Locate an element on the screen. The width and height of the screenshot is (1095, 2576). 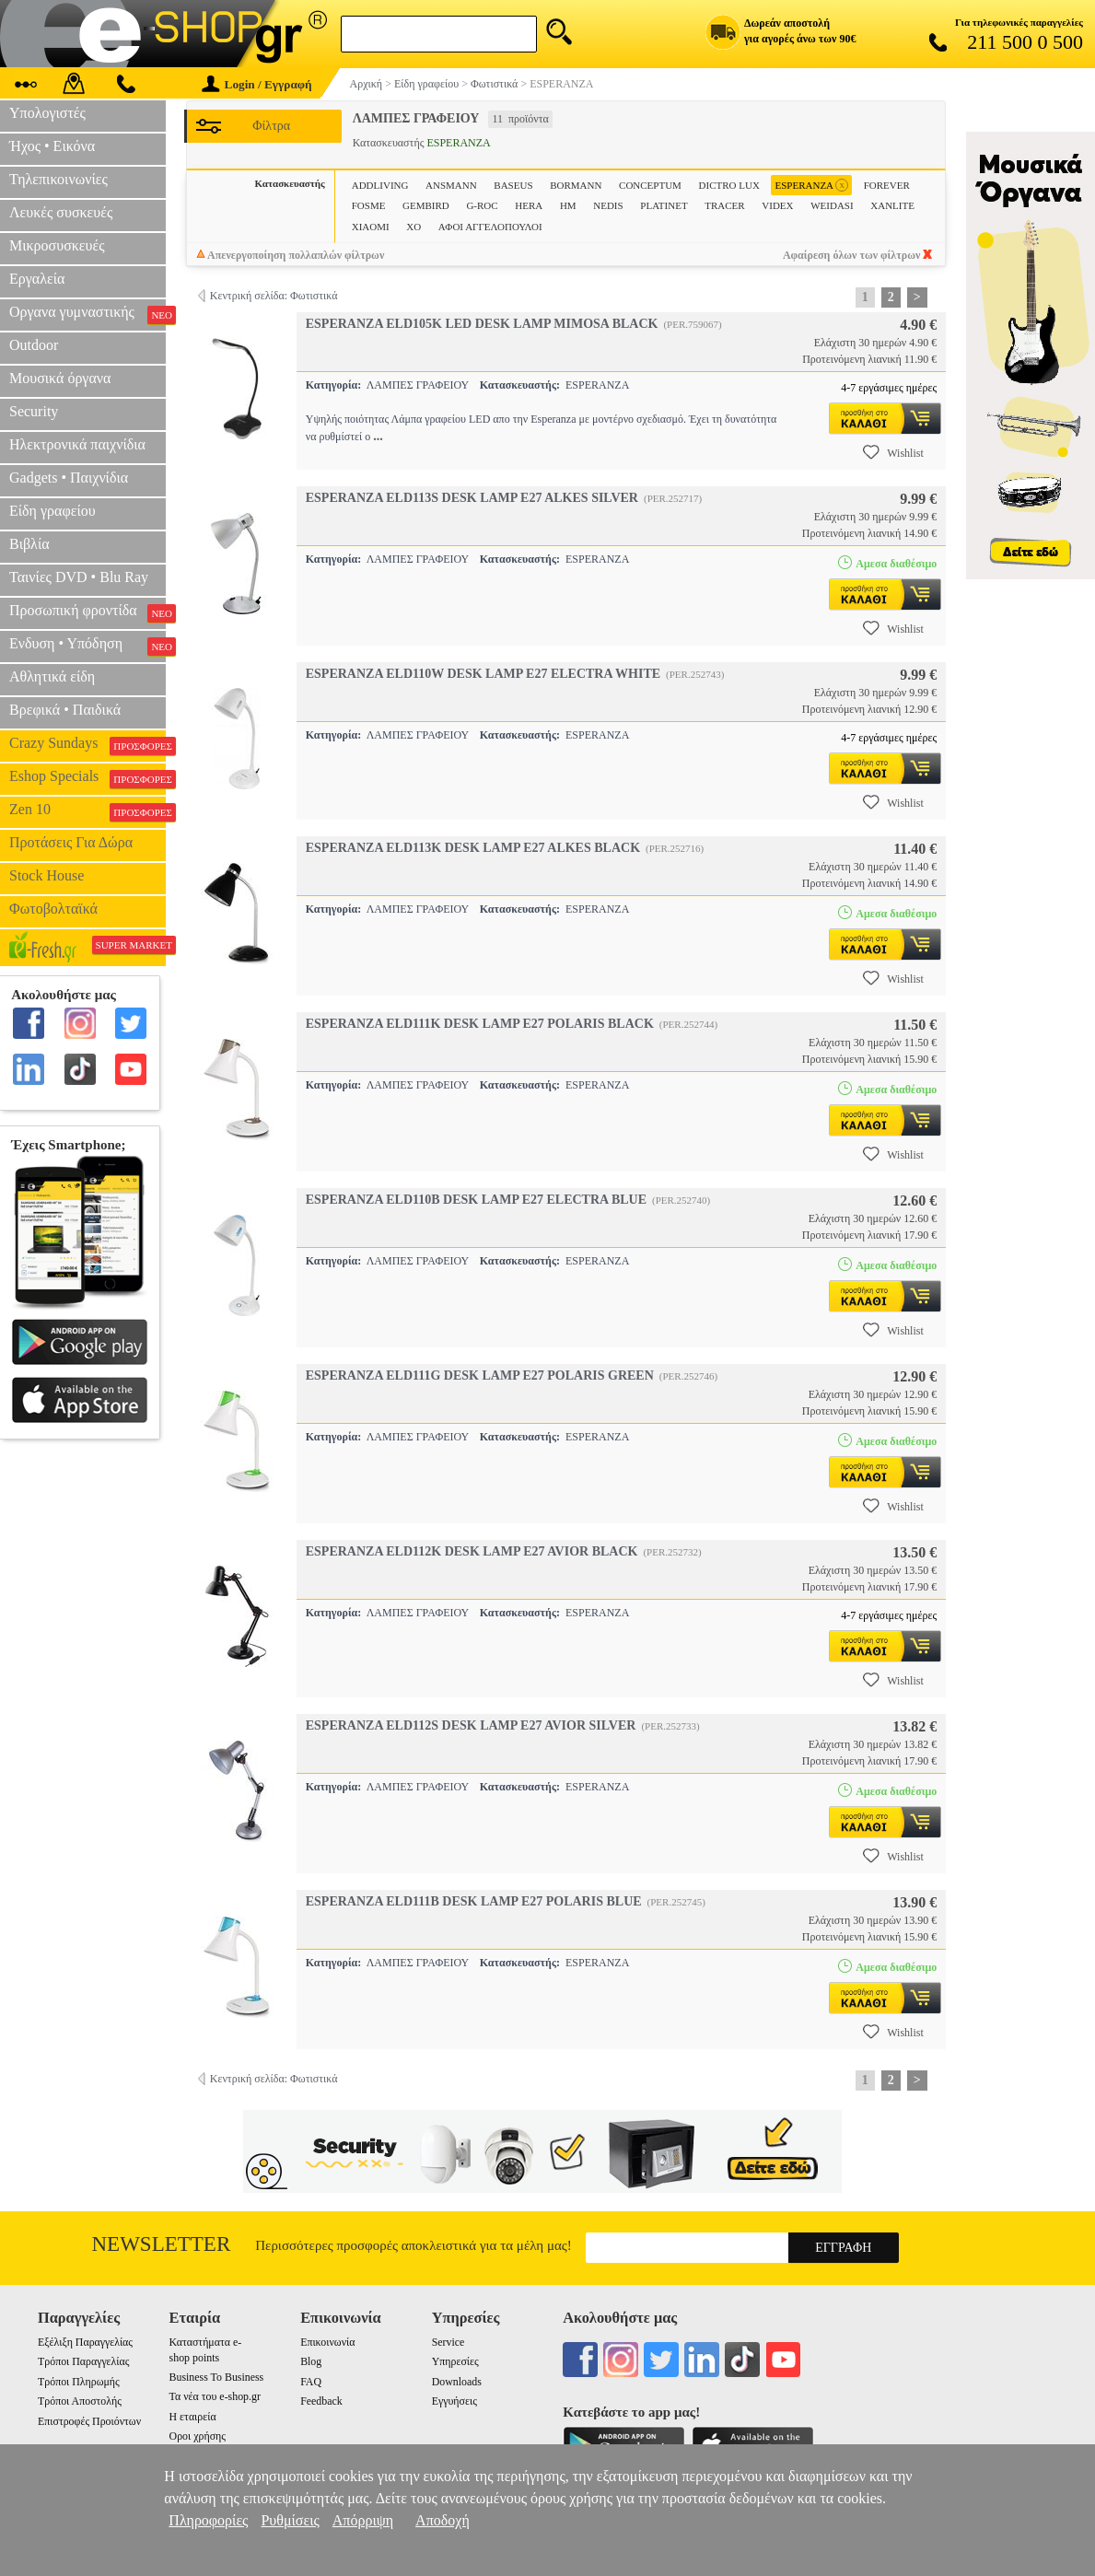
Τρόποι Αποστολής is located at coordinates (80, 2401).